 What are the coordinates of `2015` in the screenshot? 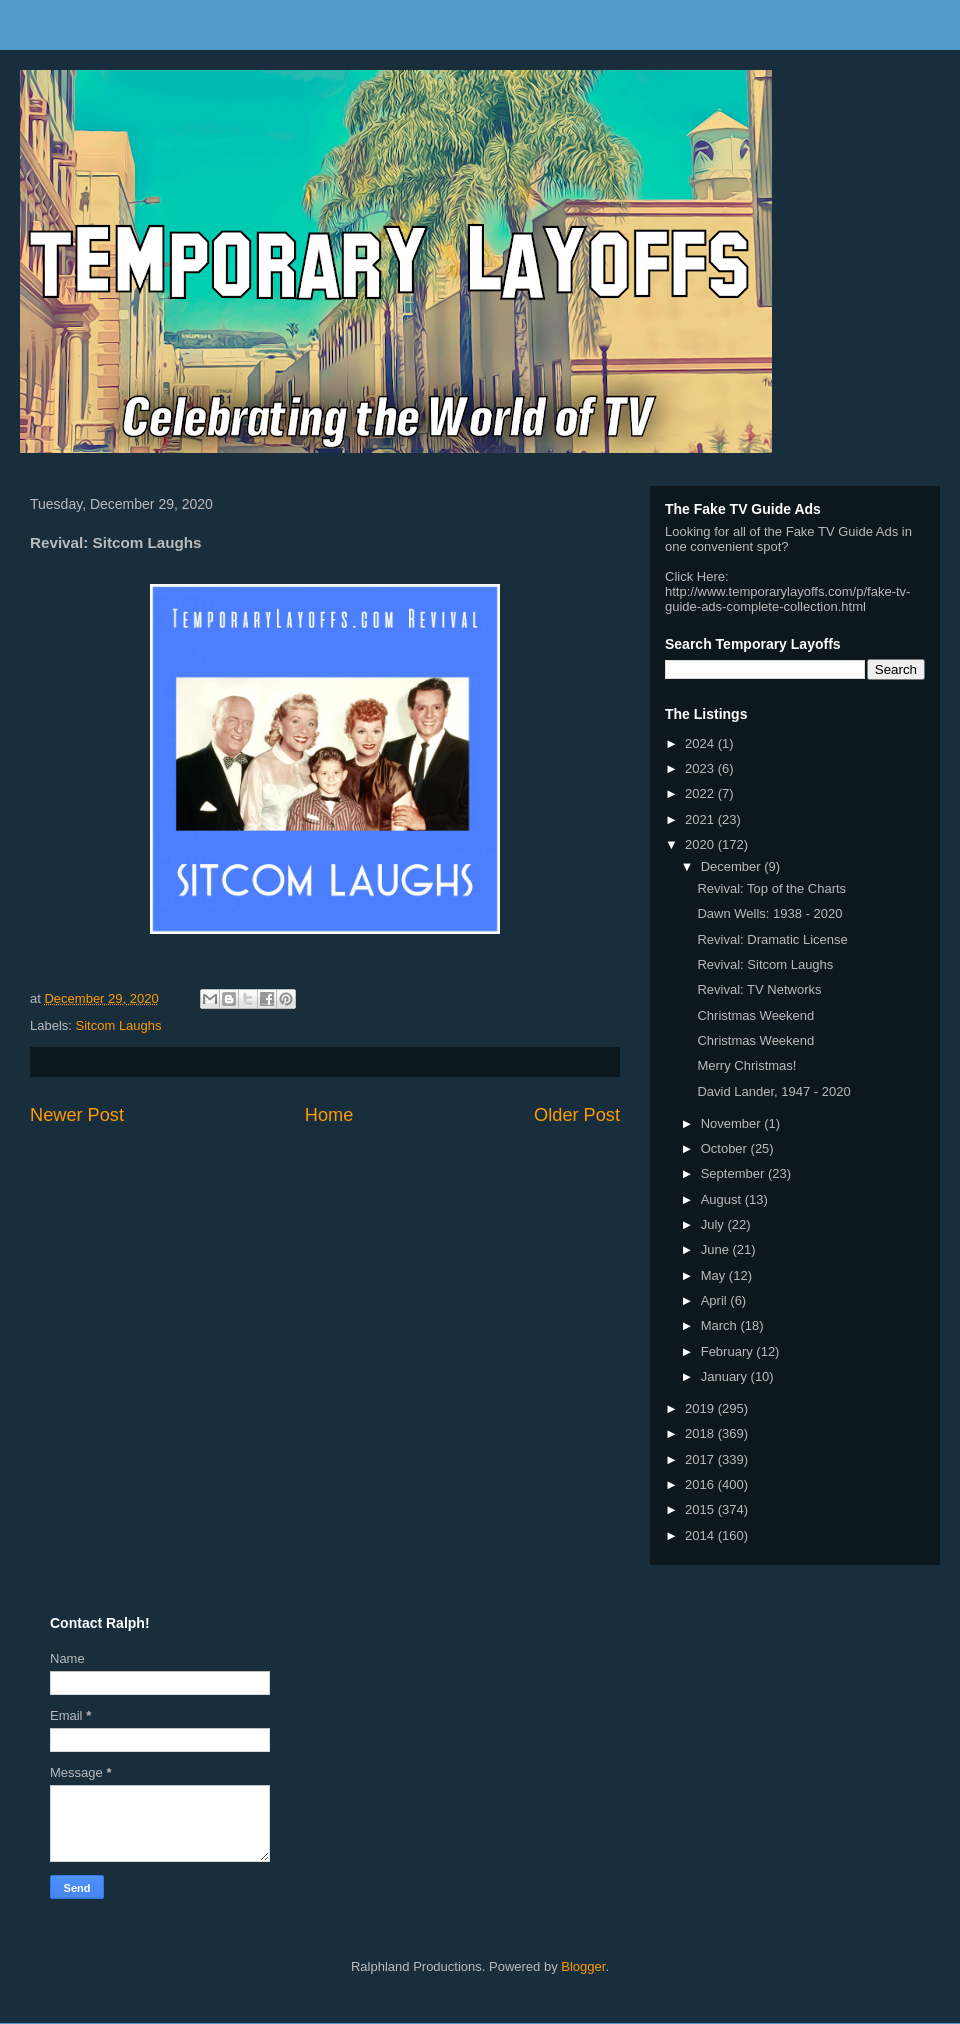 It's located at (701, 1509).